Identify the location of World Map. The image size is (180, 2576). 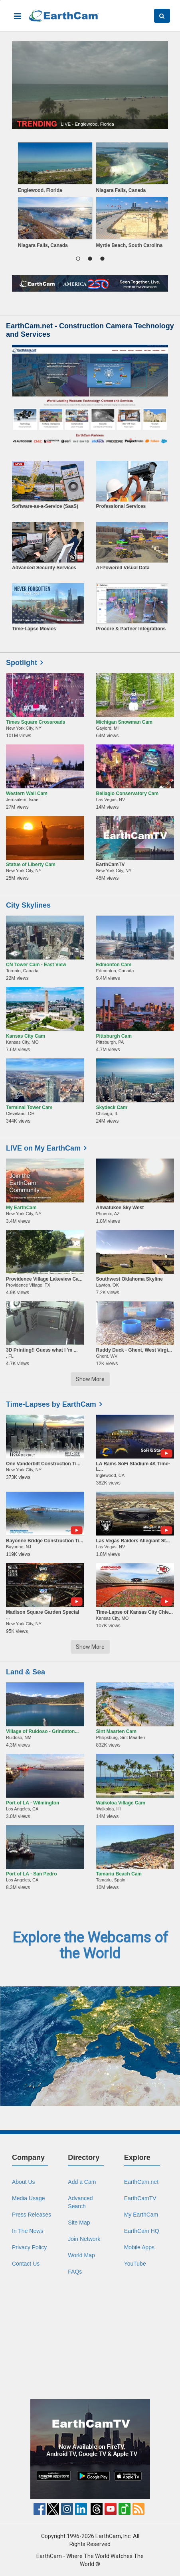
(81, 2255).